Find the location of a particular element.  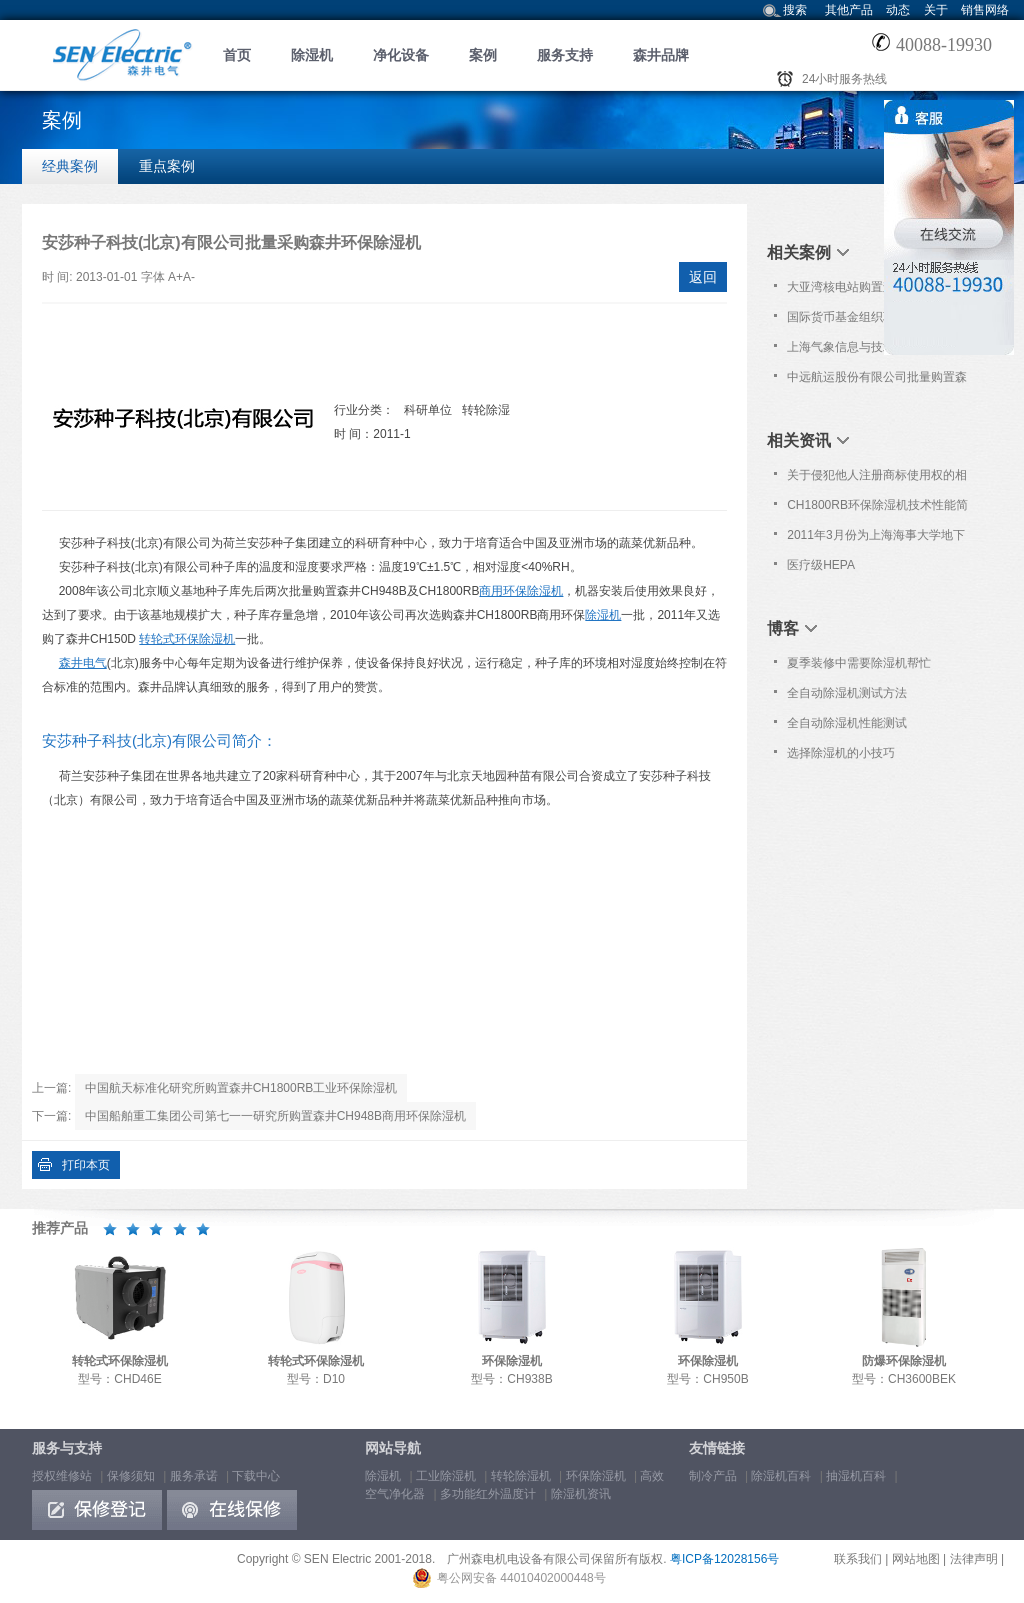

法律声明 is located at coordinates (974, 1559).